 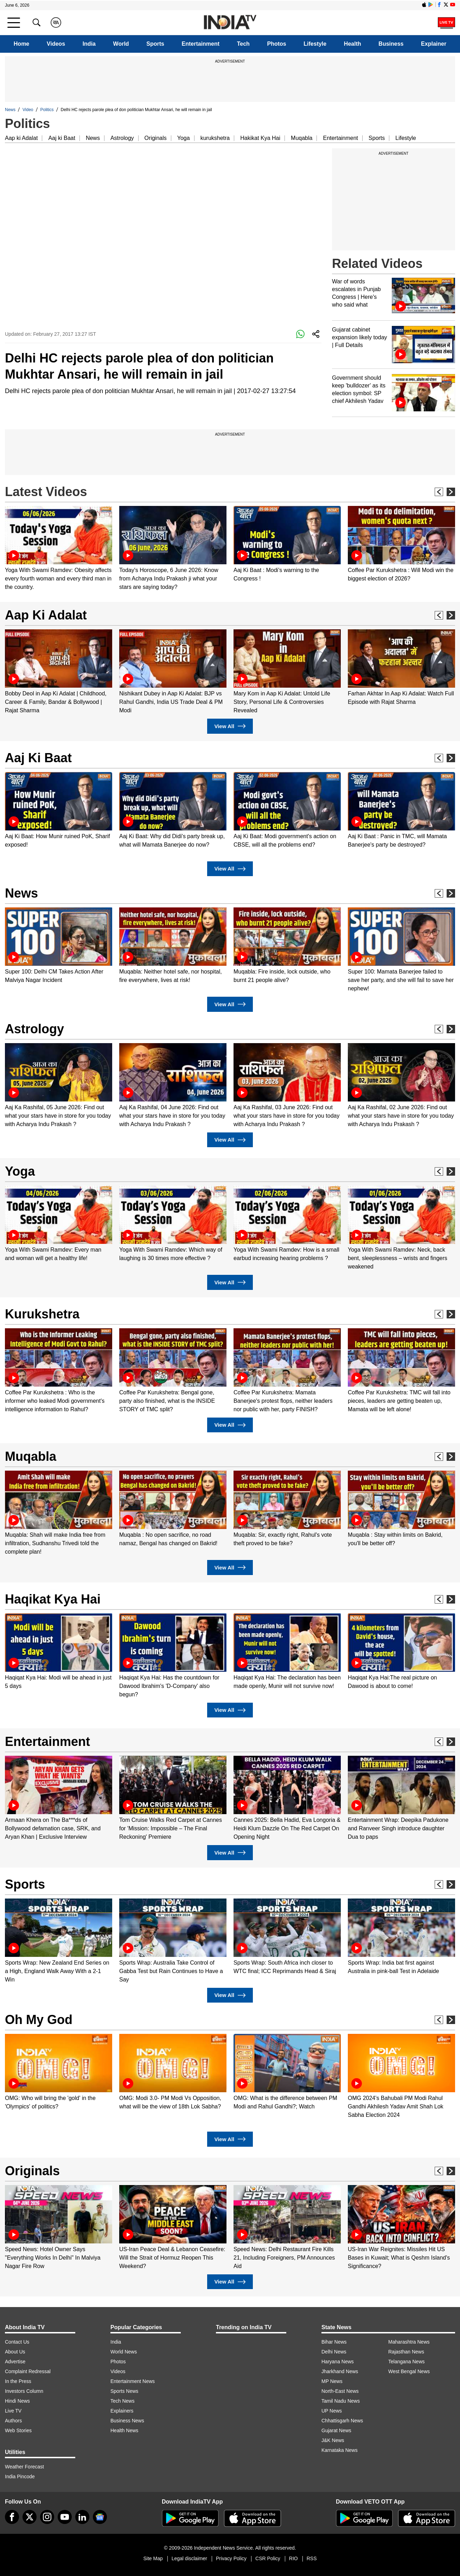 I want to click on News, so click(x=10, y=109).